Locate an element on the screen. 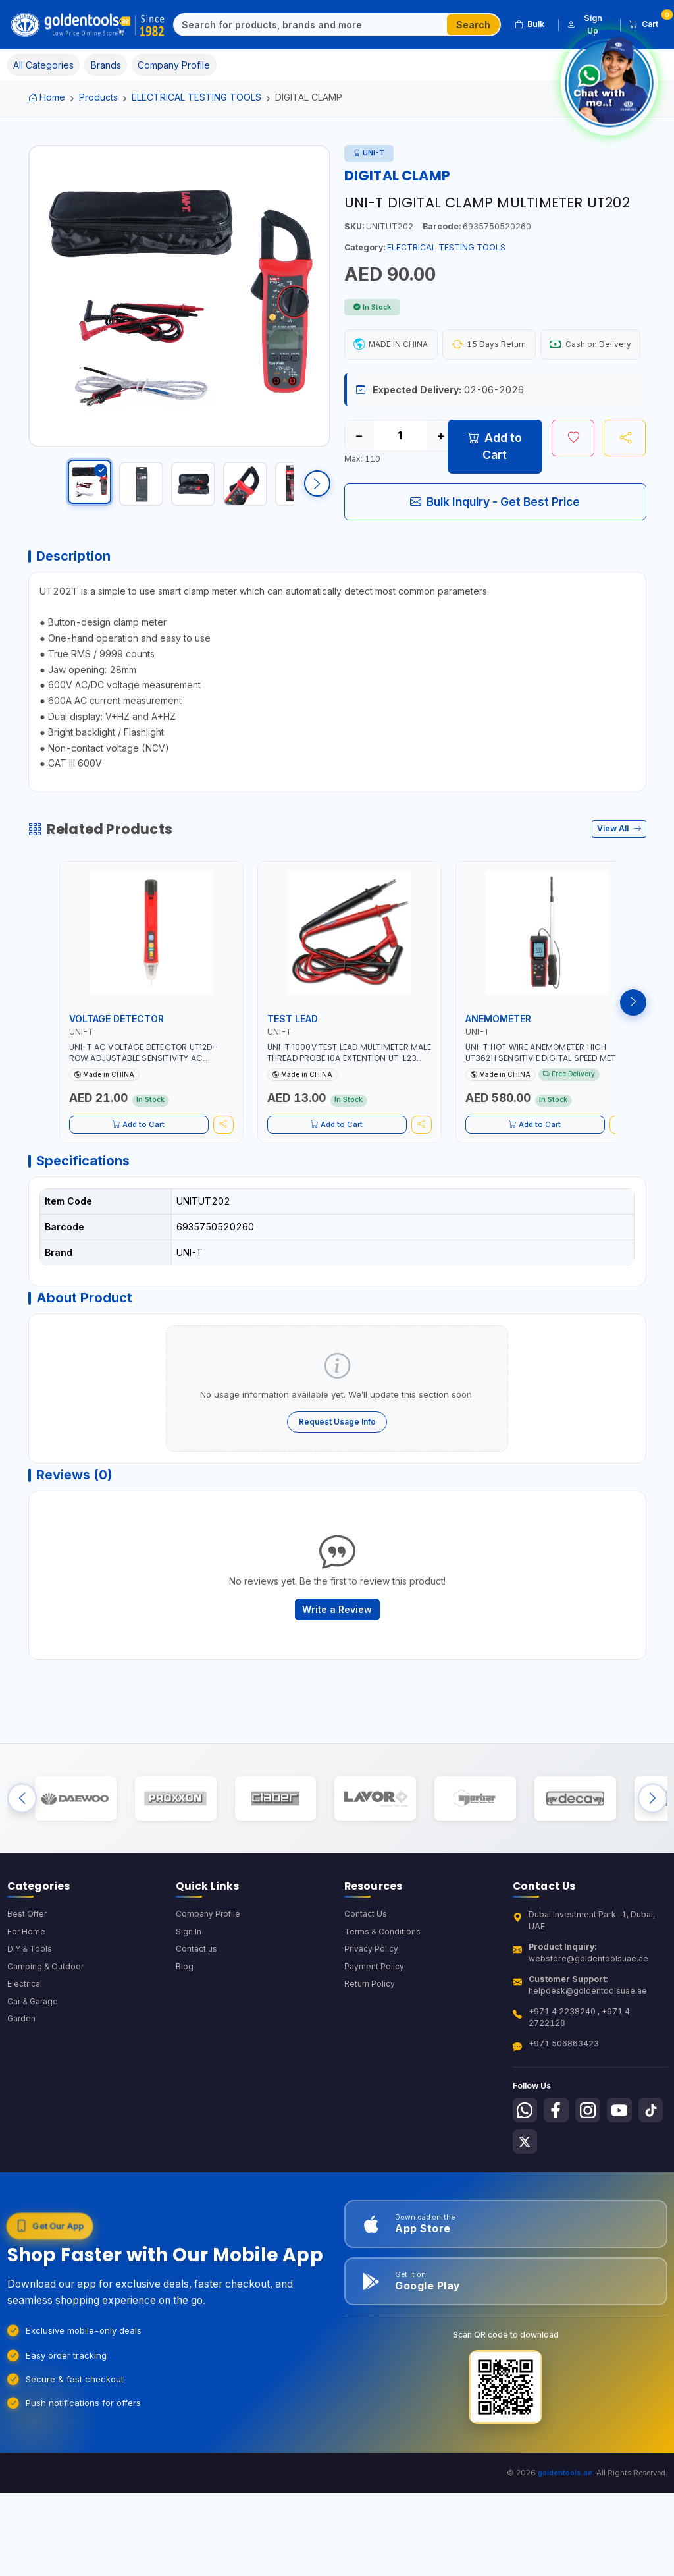  Car & Garage is located at coordinates (33, 2068).